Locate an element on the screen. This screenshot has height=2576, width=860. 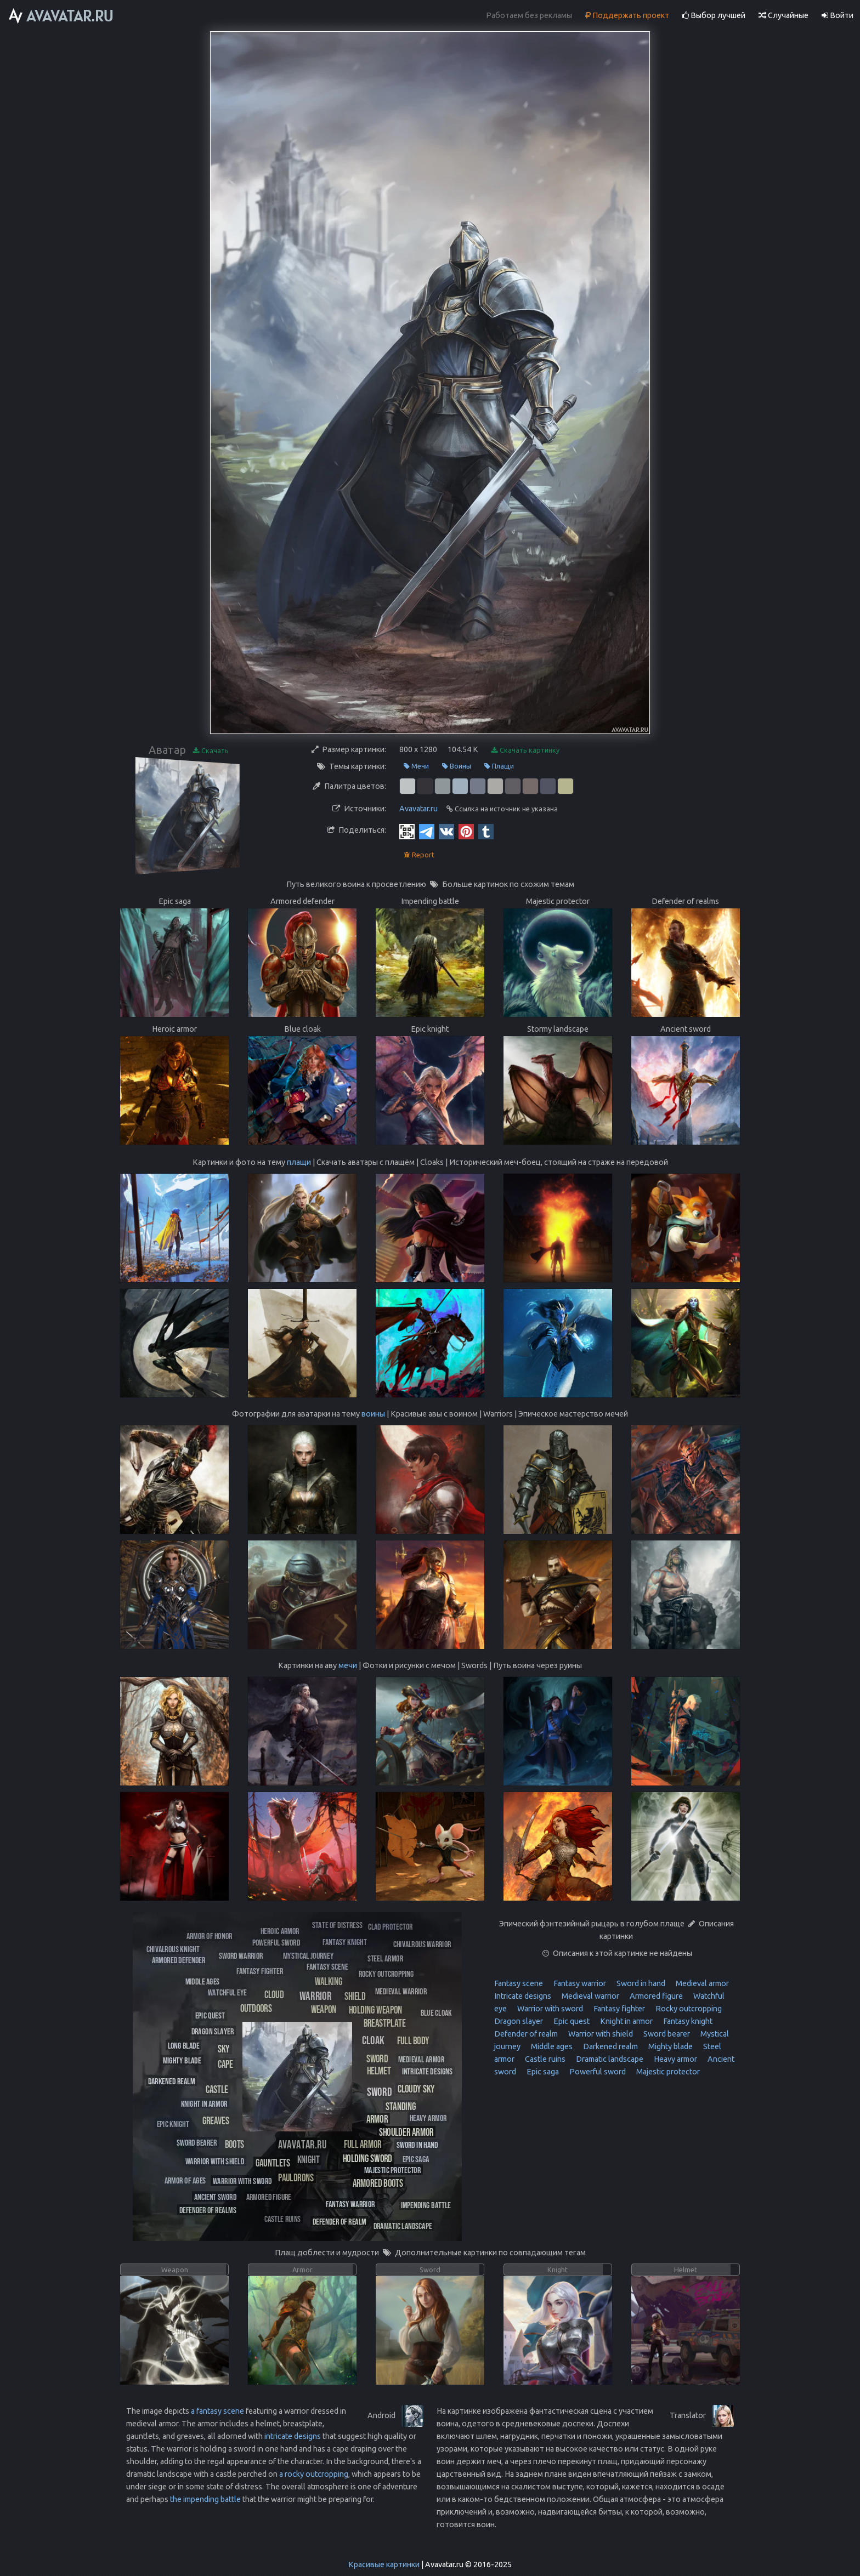
the impending battle is located at coordinates (205, 2499).